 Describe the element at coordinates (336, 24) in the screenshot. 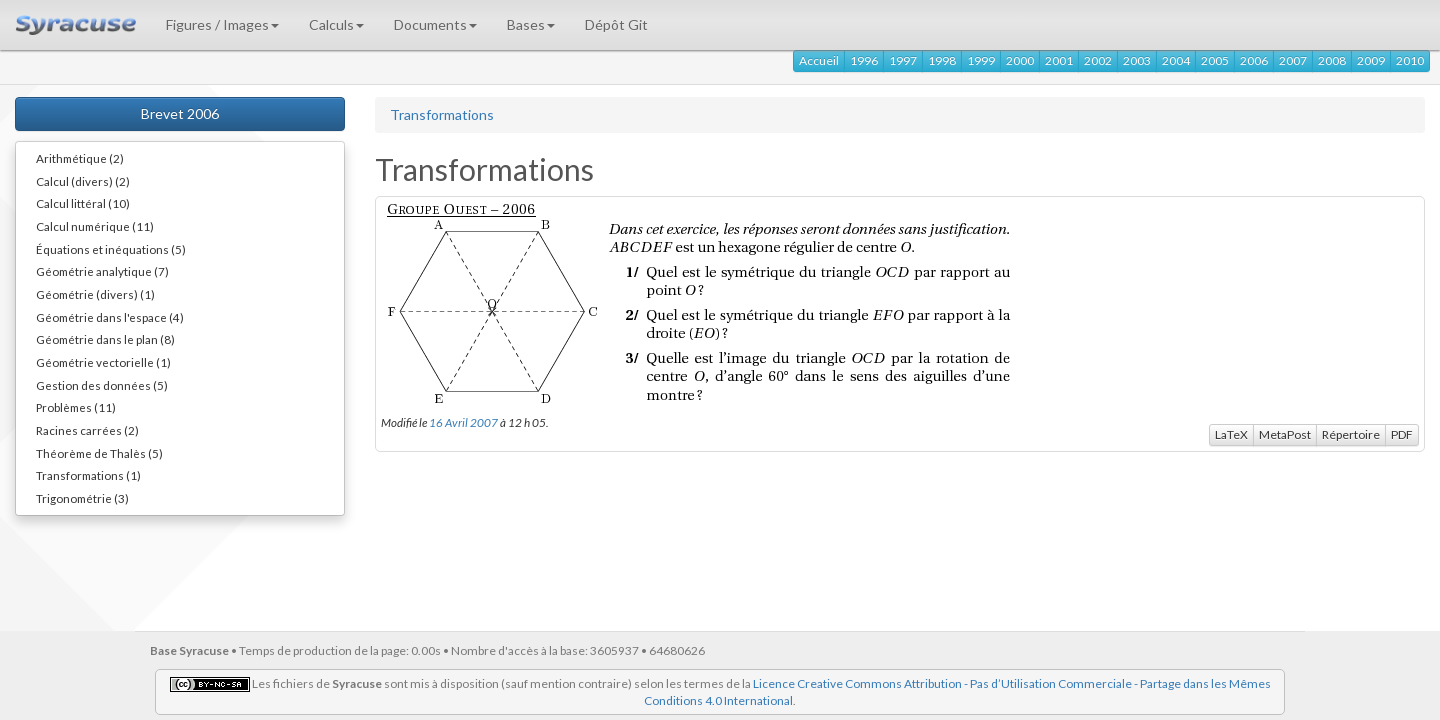

I see `Calculs [button]` at that location.